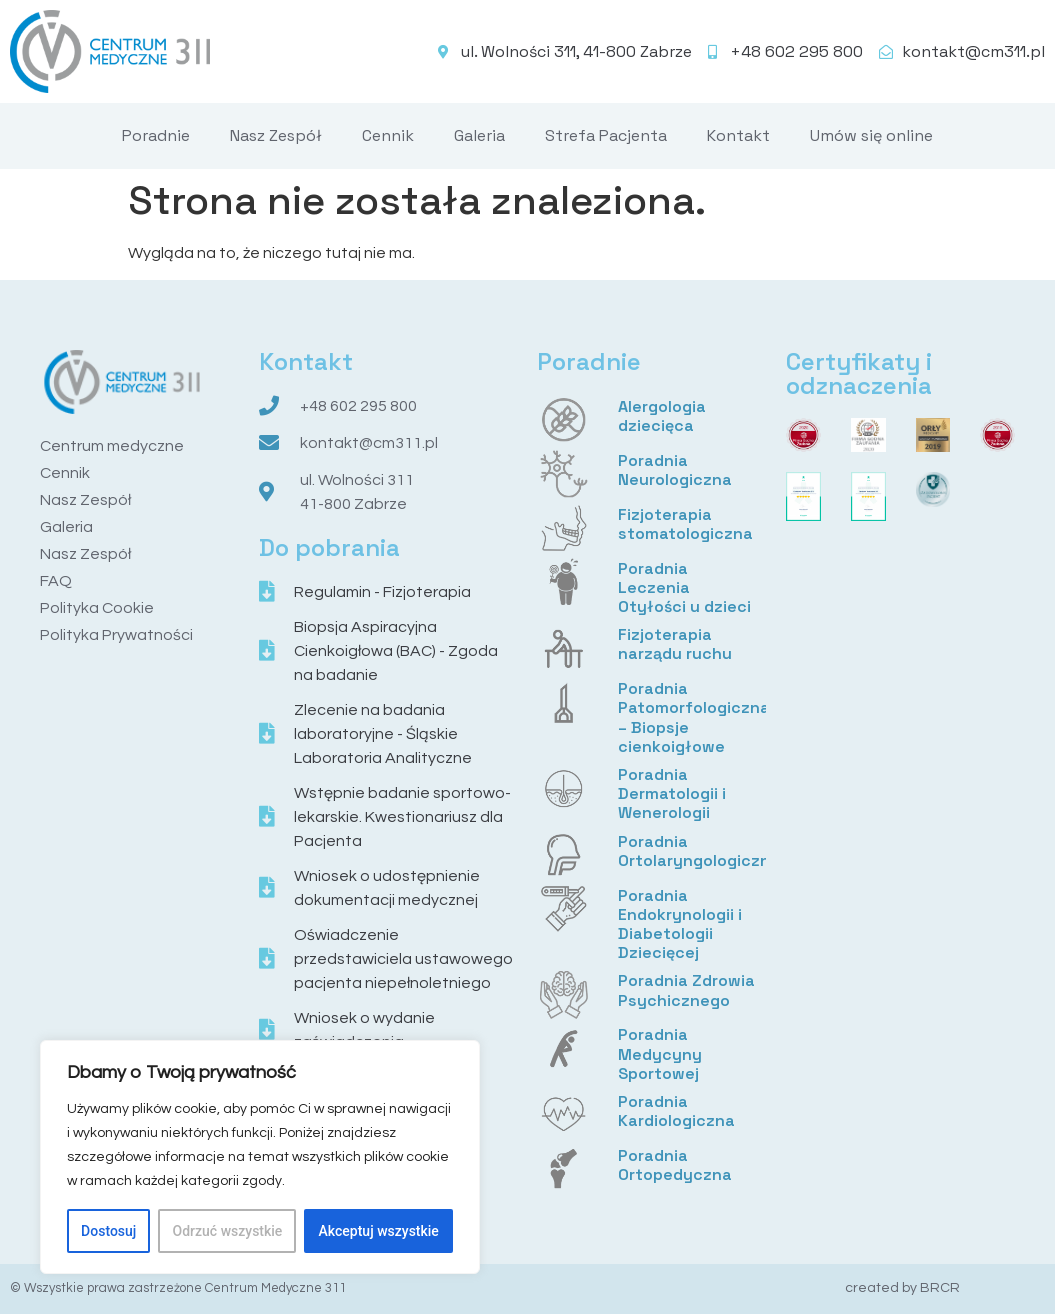  I want to click on Fizjoterapia narządu ruchu, so click(675, 644).